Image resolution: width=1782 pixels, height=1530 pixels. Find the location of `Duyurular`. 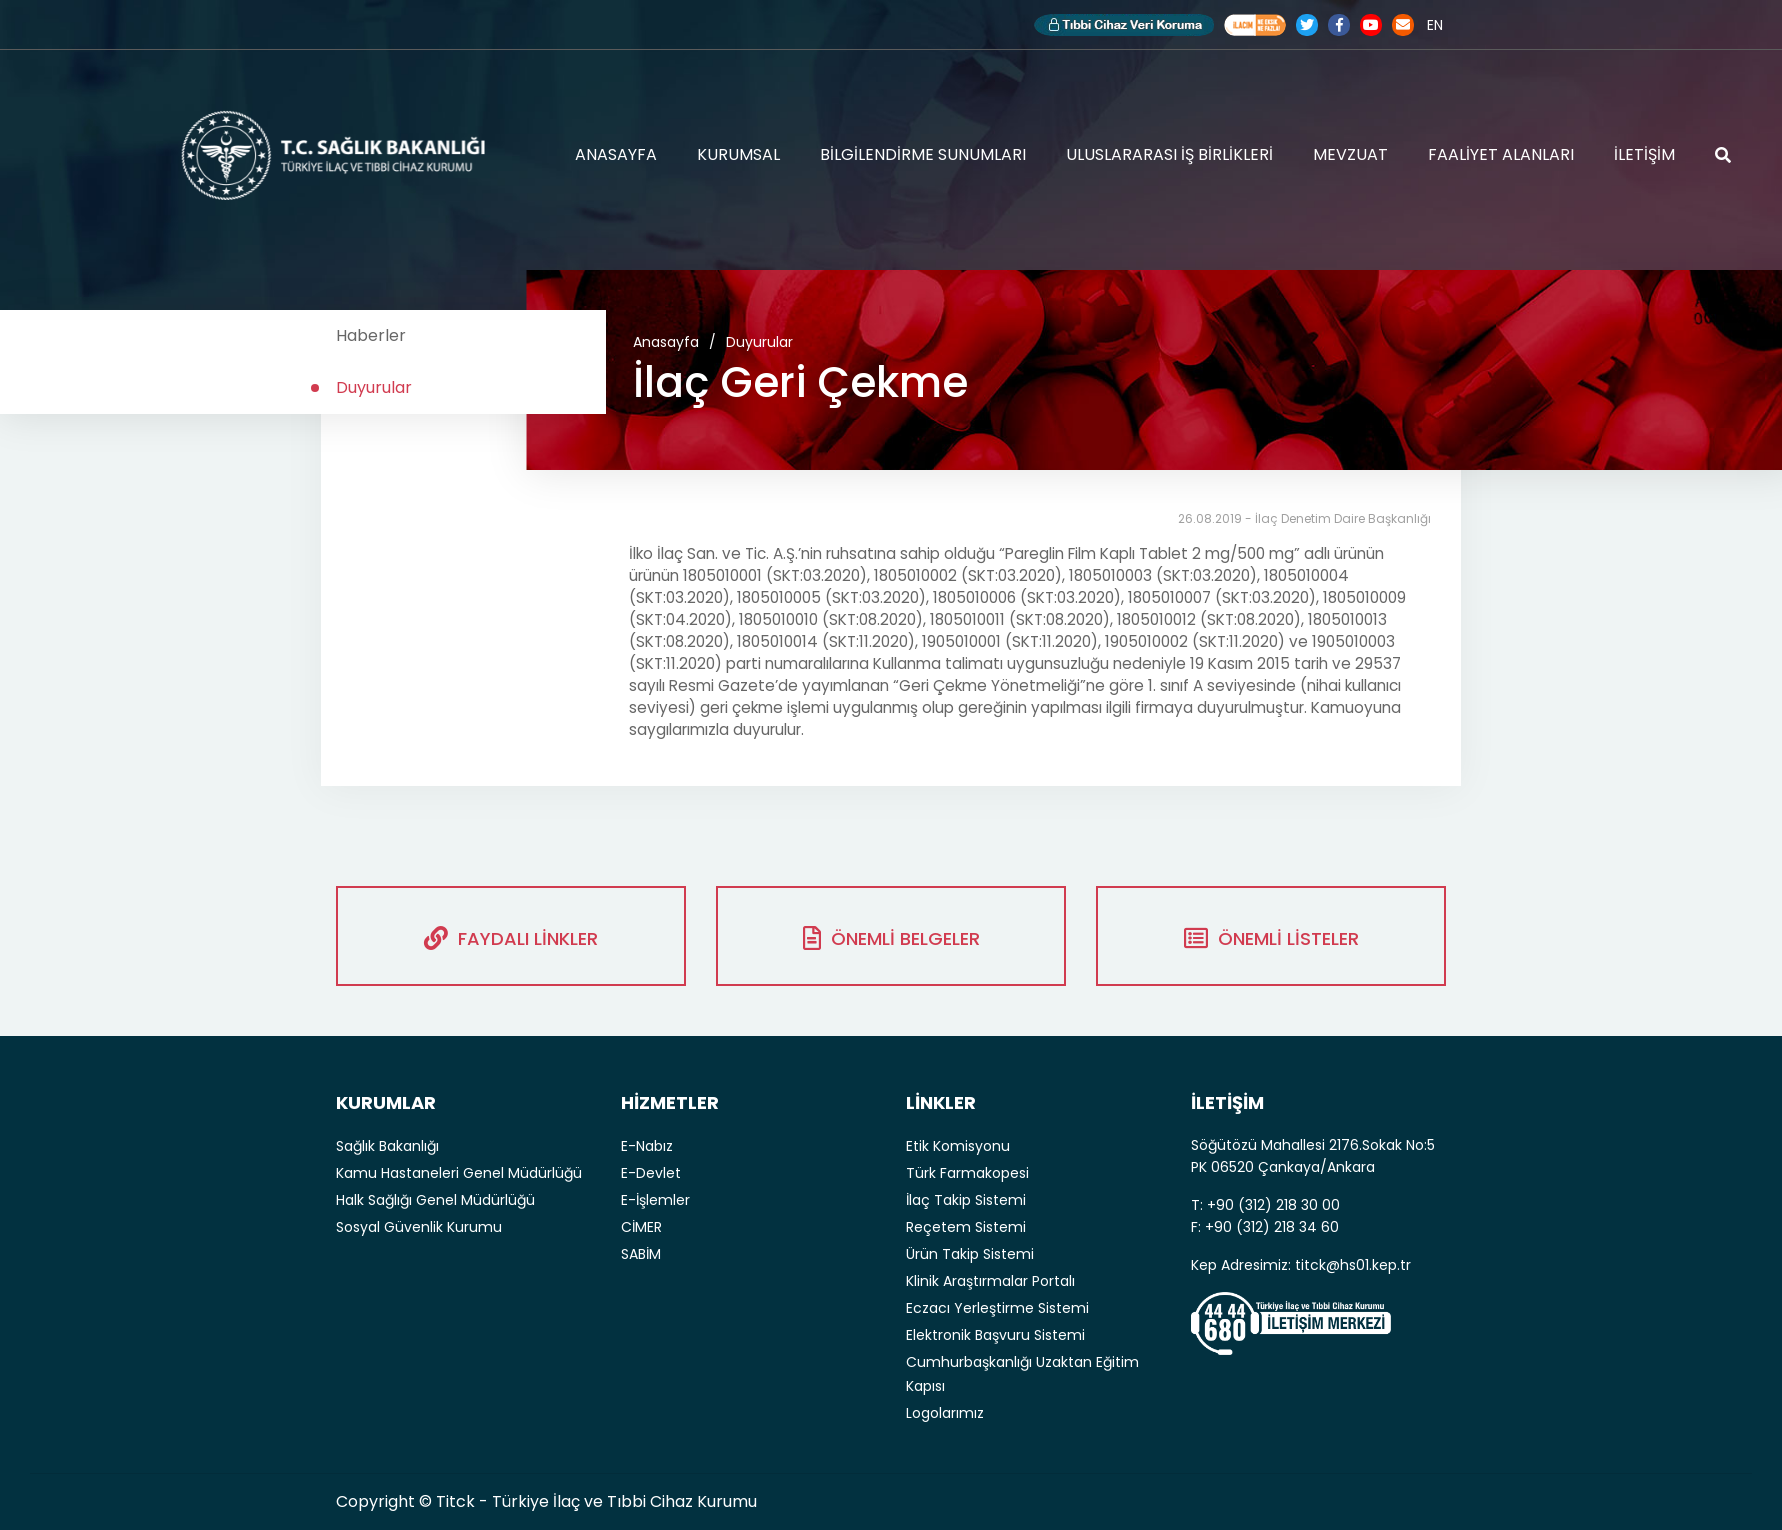

Duyurular is located at coordinates (374, 387).